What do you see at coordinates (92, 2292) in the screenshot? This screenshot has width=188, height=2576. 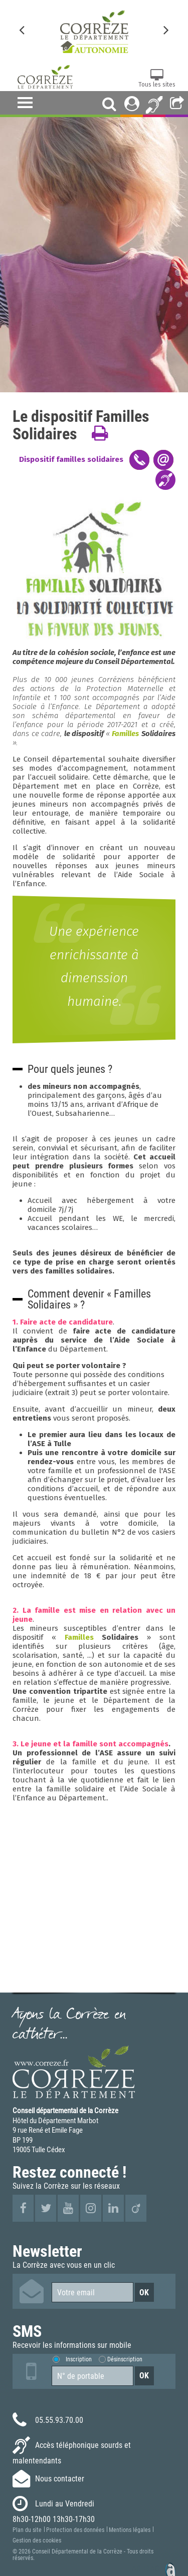 I see `[Votre email]` at bounding box center [92, 2292].